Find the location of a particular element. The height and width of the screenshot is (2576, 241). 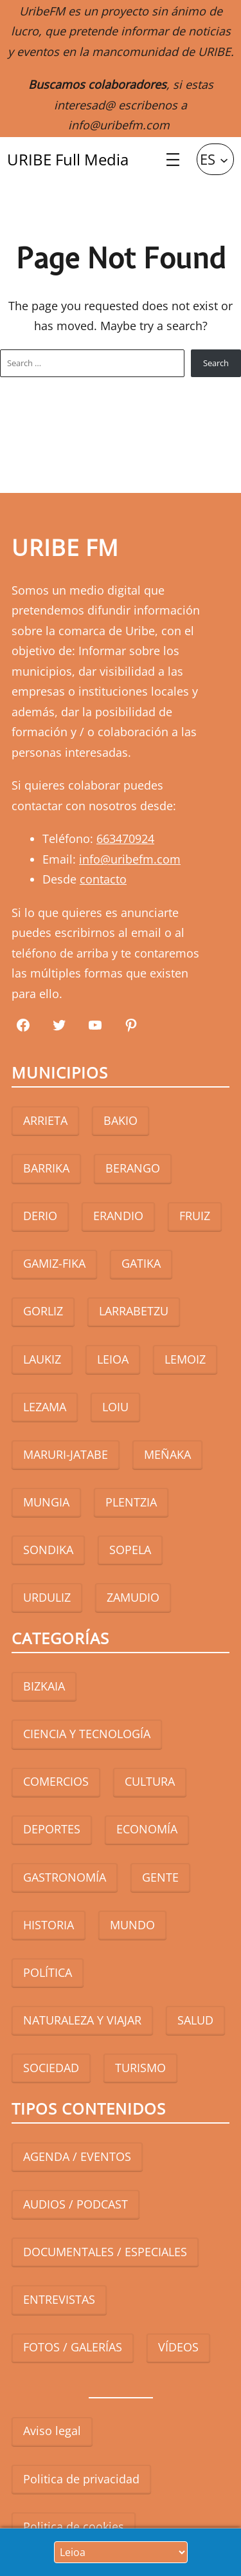

DEPORTES is located at coordinates (51, 1829).